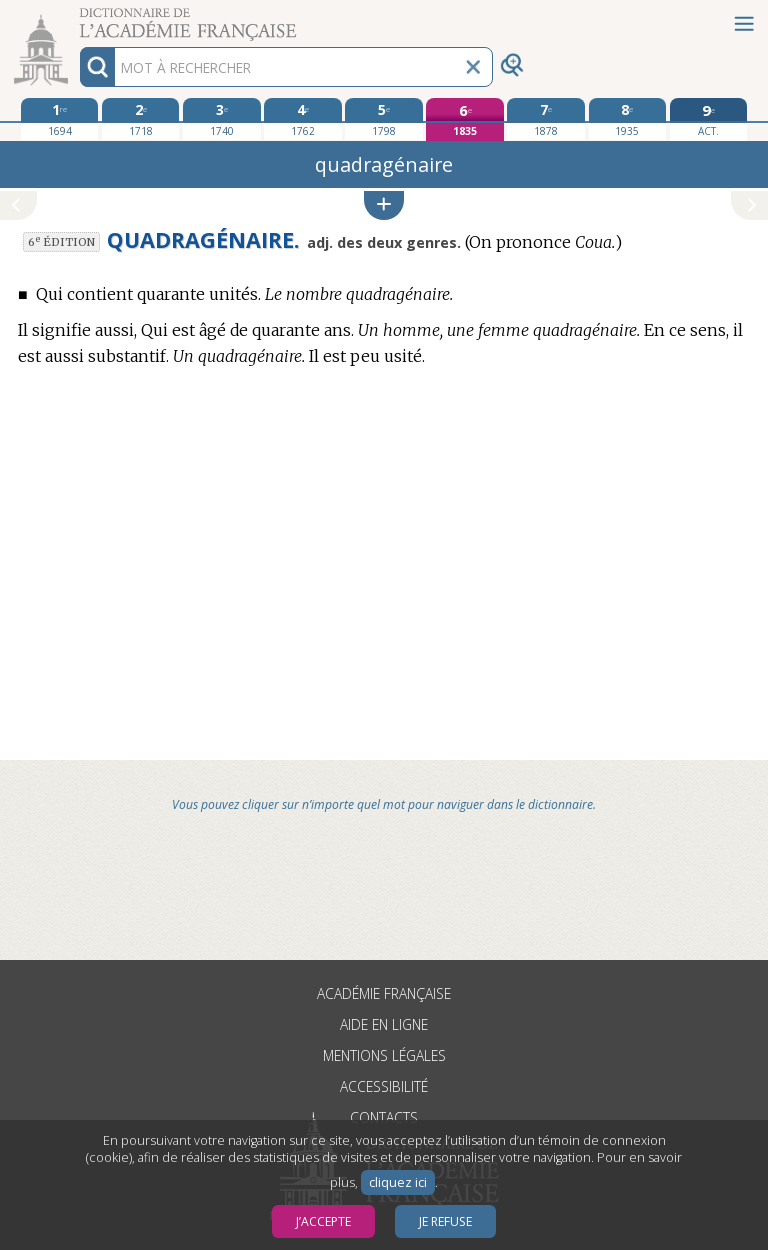 This screenshot has width=768, height=1250. Describe the element at coordinates (384, 1117) in the screenshot. I see `Contacts` at that location.